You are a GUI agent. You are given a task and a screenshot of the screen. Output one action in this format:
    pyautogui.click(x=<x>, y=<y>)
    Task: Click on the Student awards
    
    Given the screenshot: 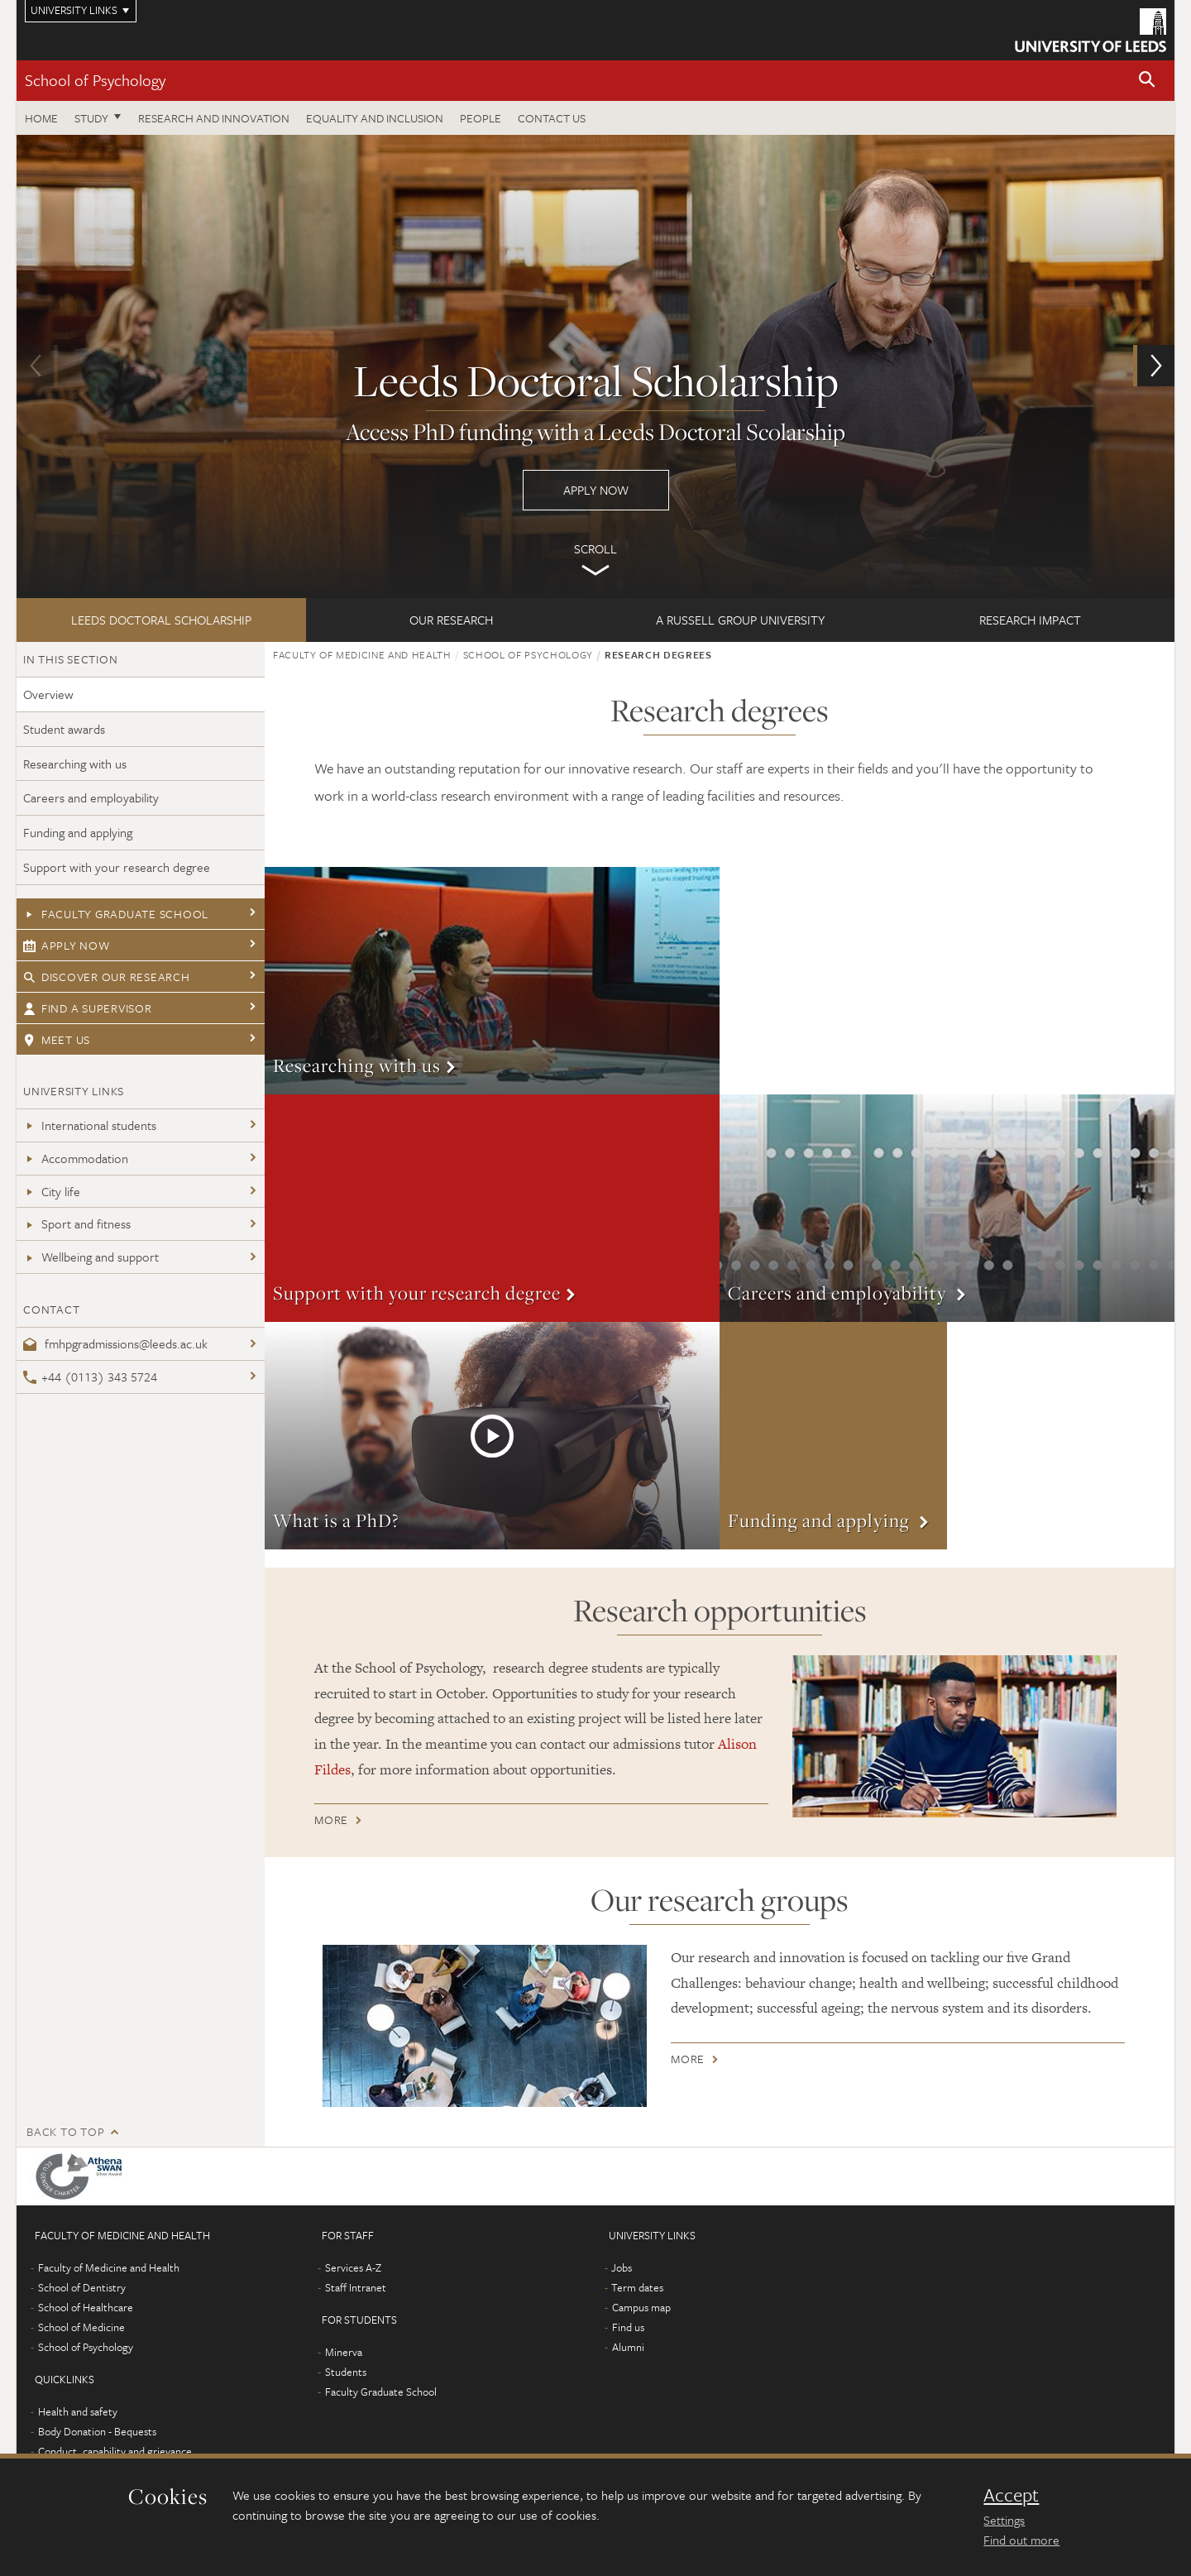 What is the action you would take?
    pyautogui.click(x=64, y=729)
    